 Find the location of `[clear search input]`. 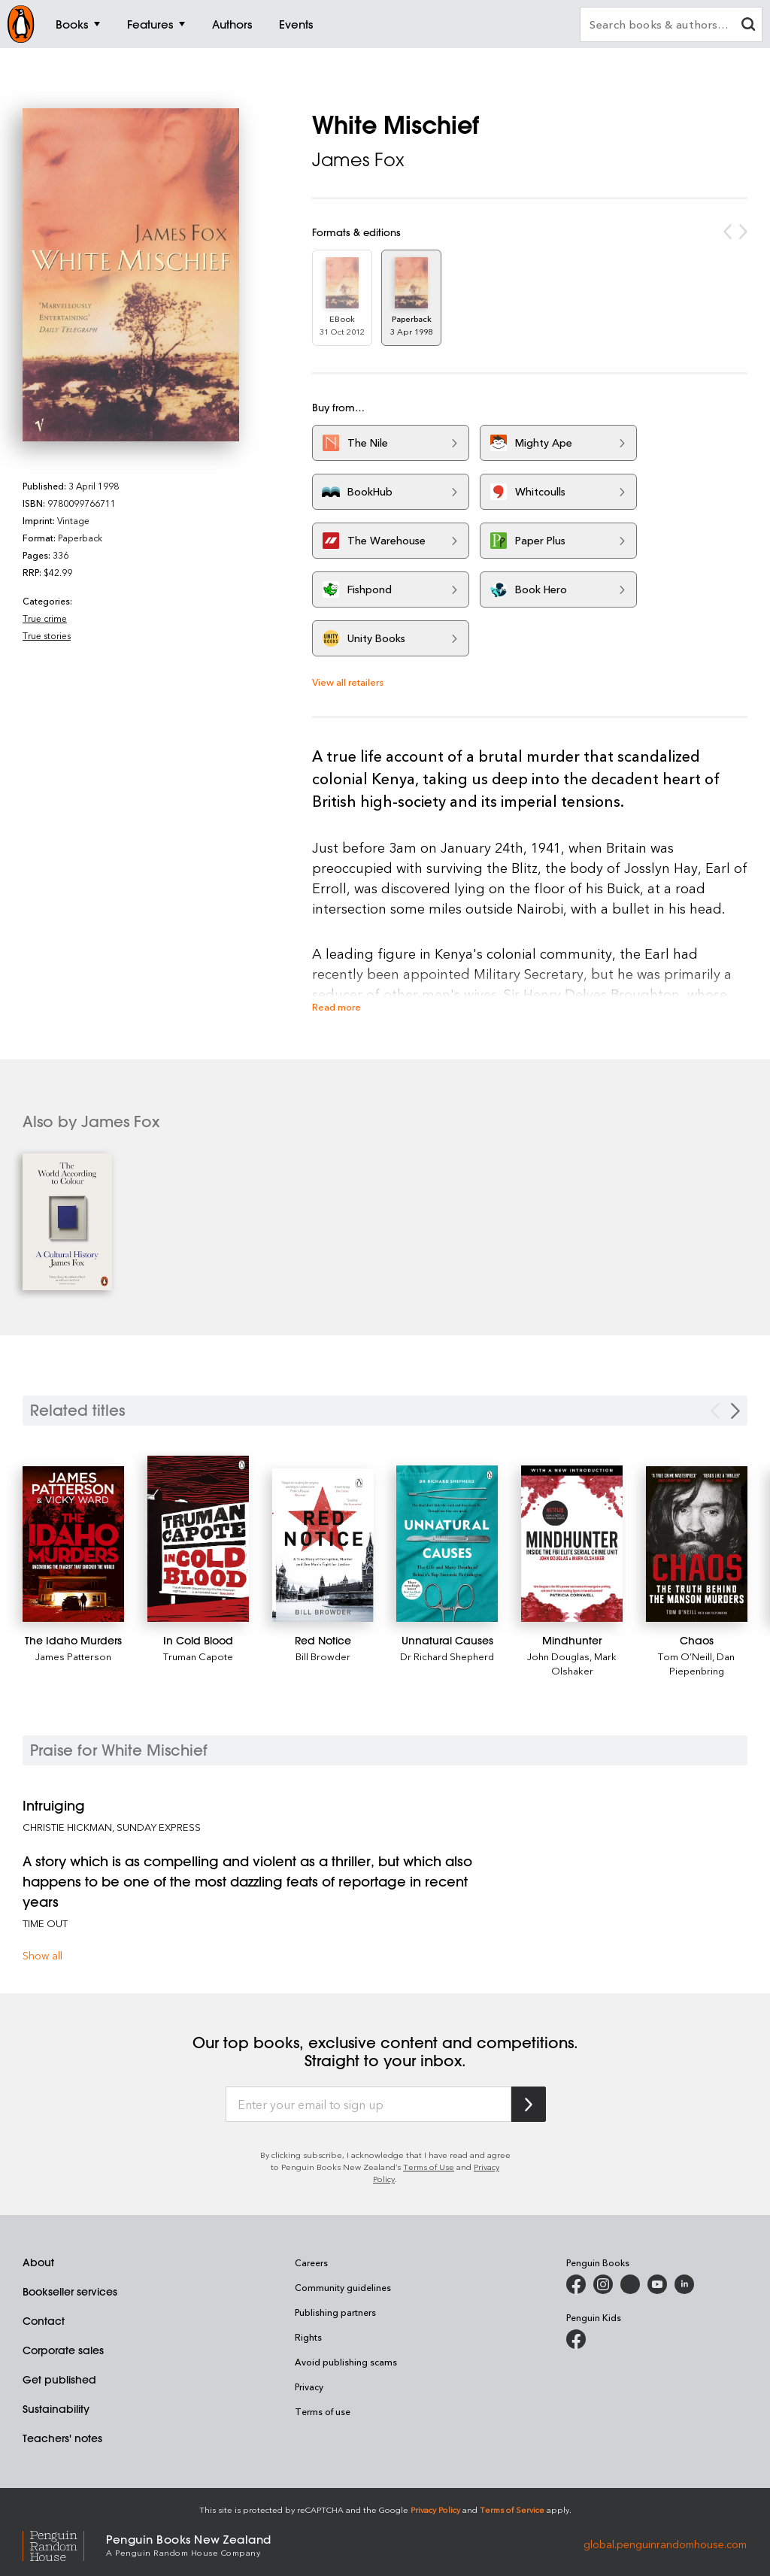

[clear search input] is located at coordinates (748, 26).